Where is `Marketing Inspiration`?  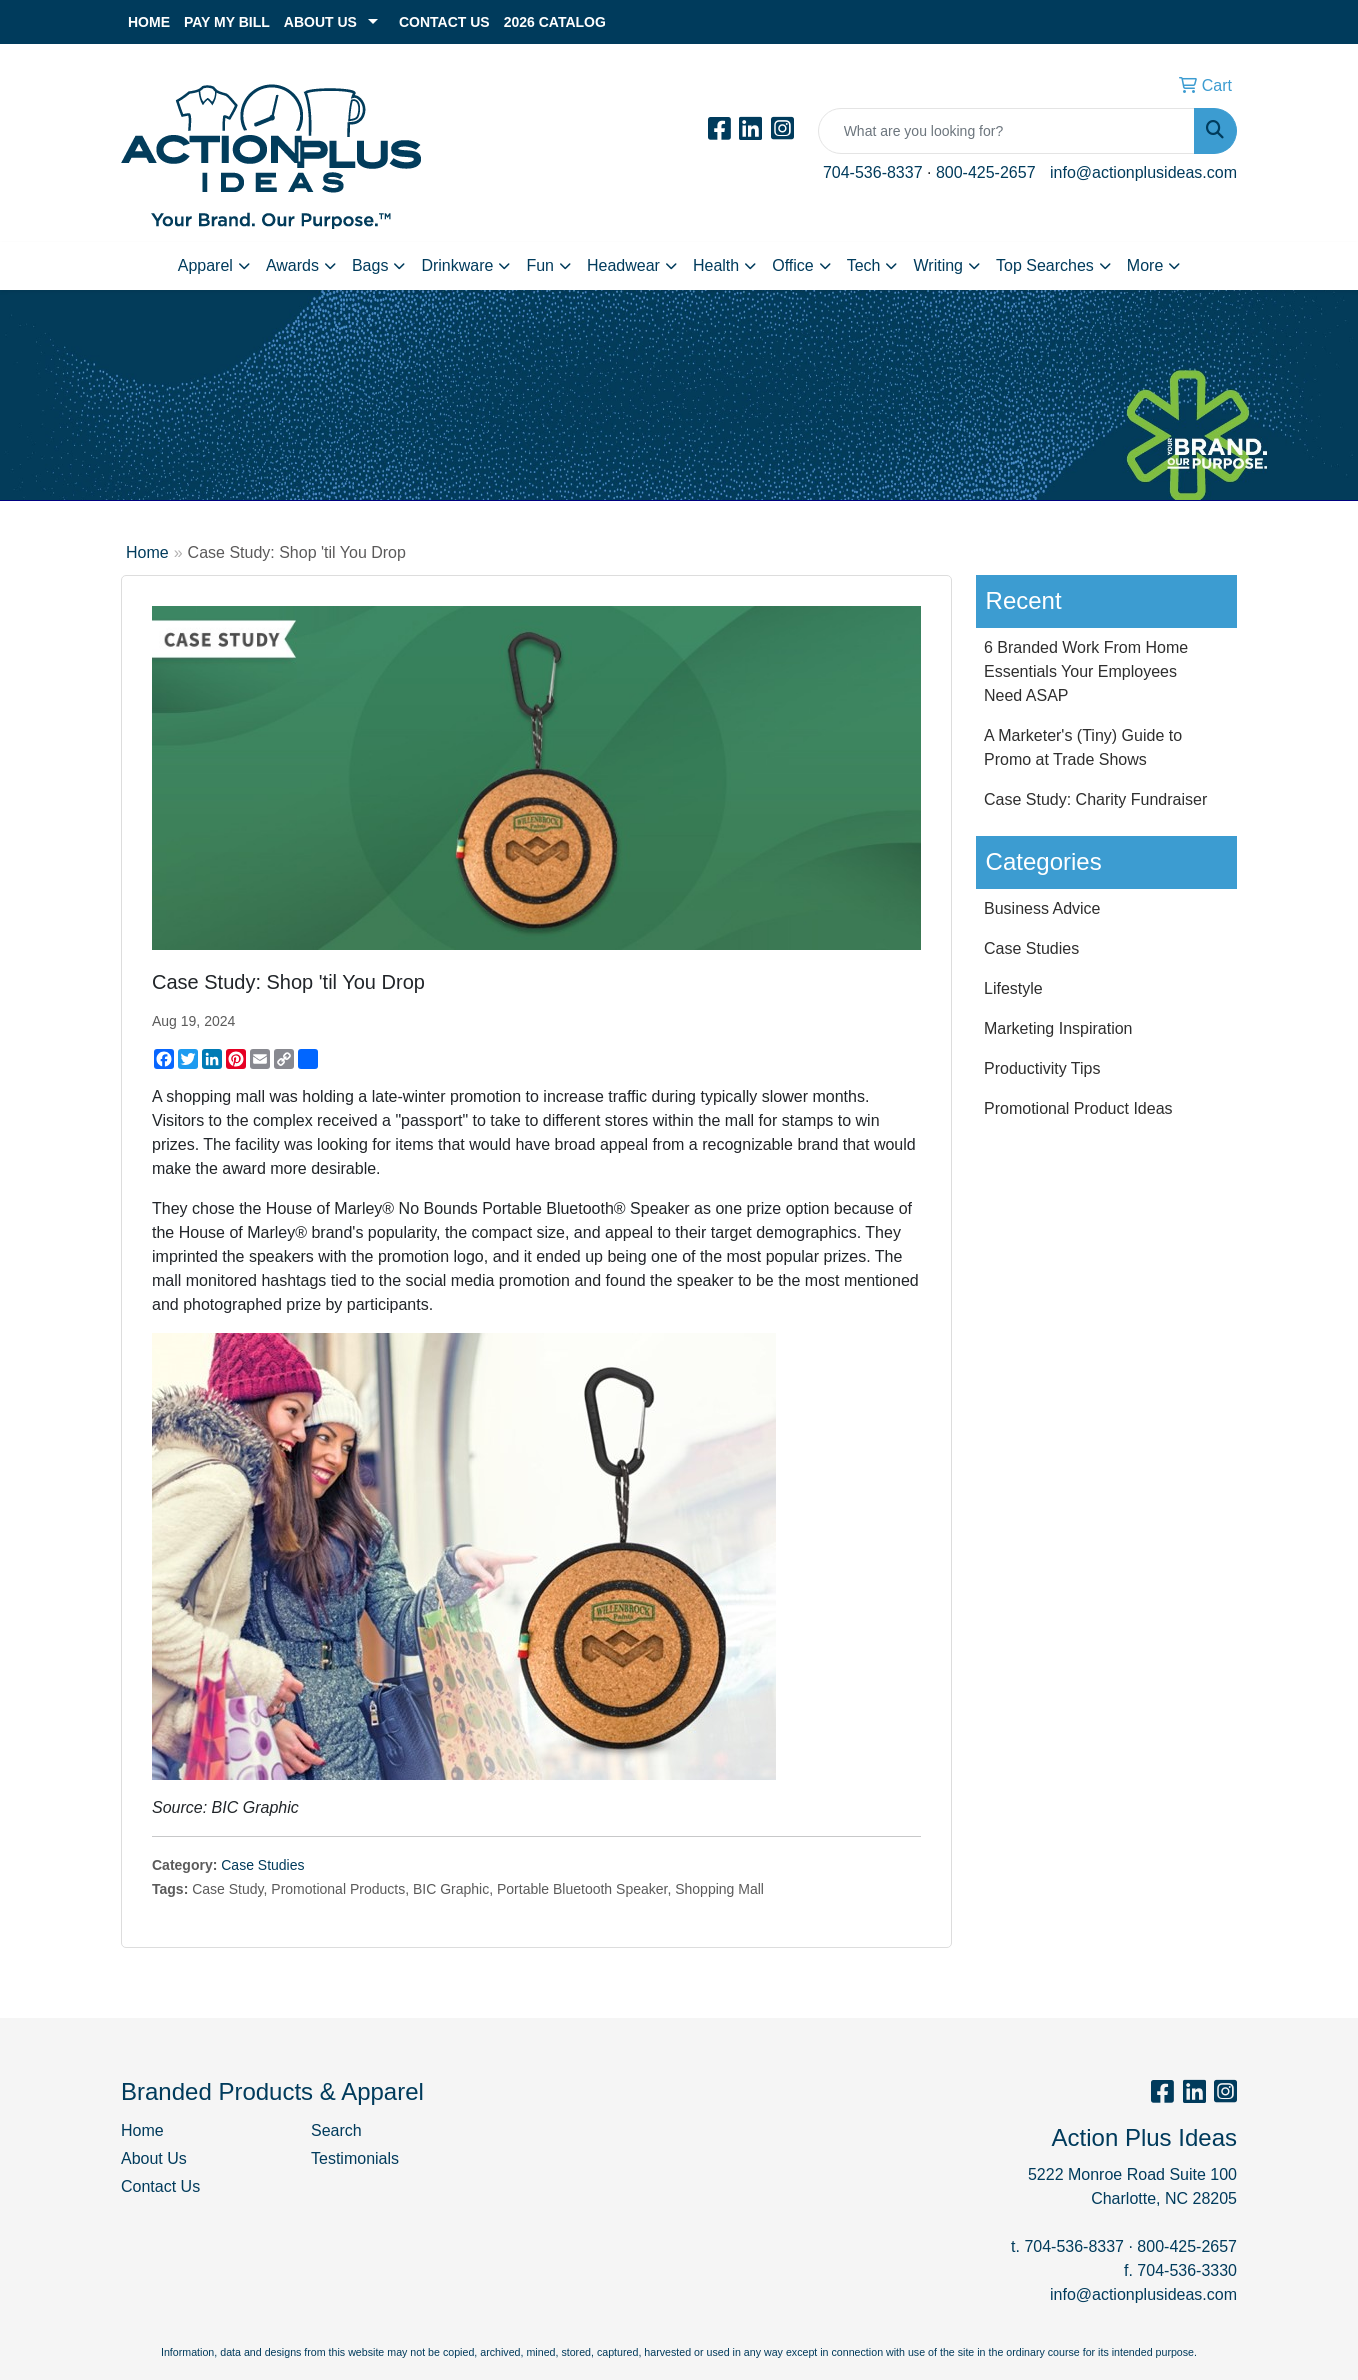 Marketing Inspiration is located at coordinates (1058, 1028).